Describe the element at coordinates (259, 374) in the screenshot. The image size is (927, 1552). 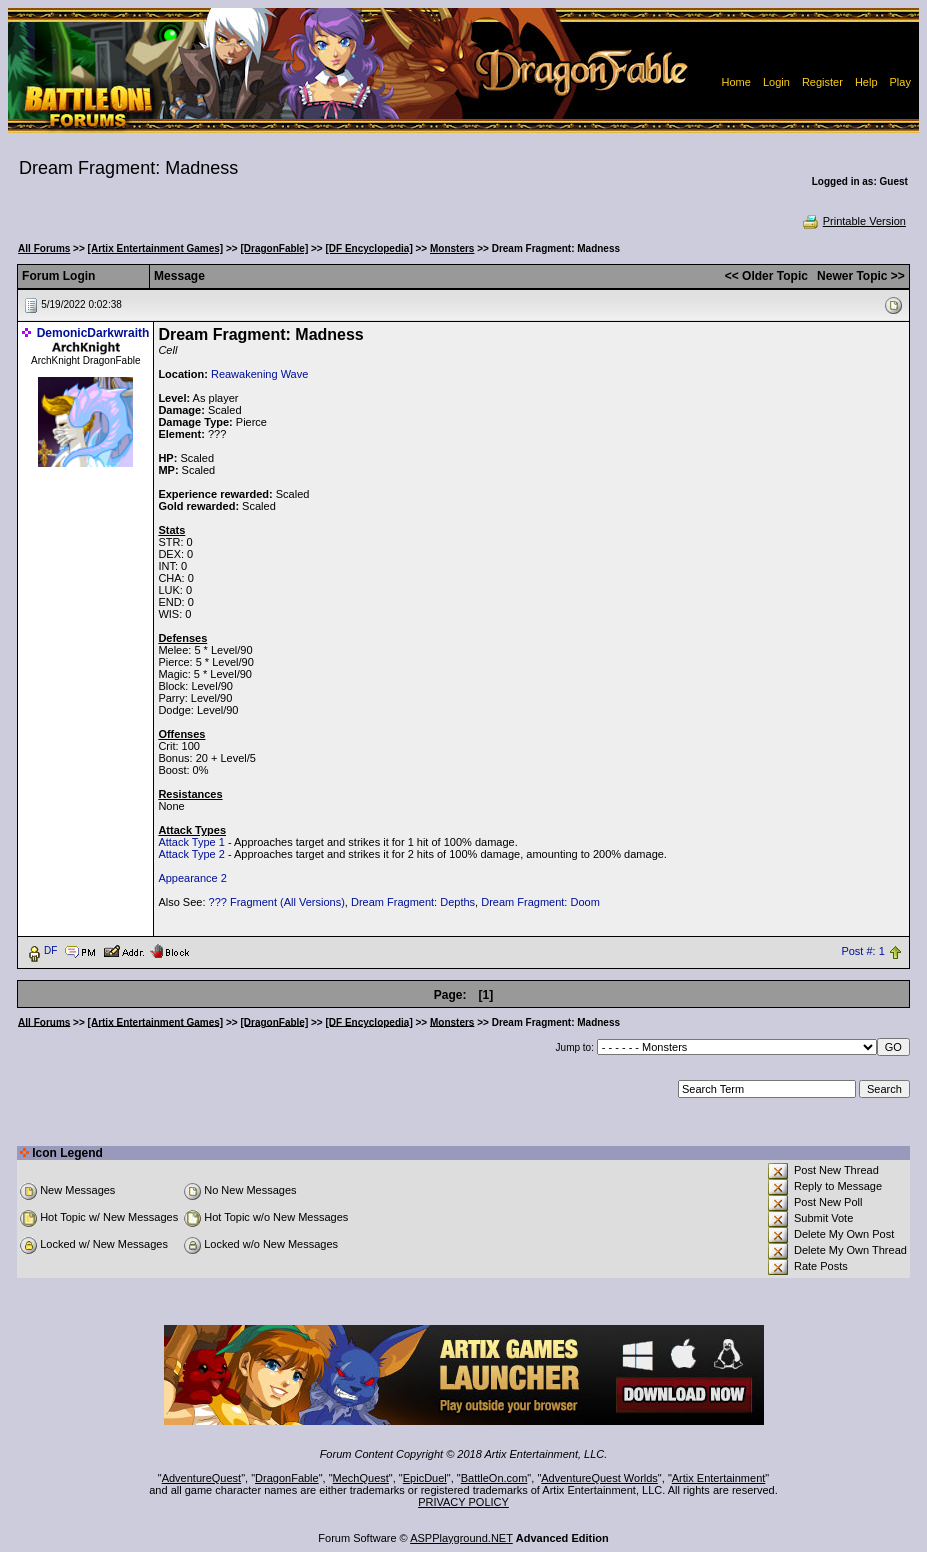
I see `Reawakening Wave` at that location.